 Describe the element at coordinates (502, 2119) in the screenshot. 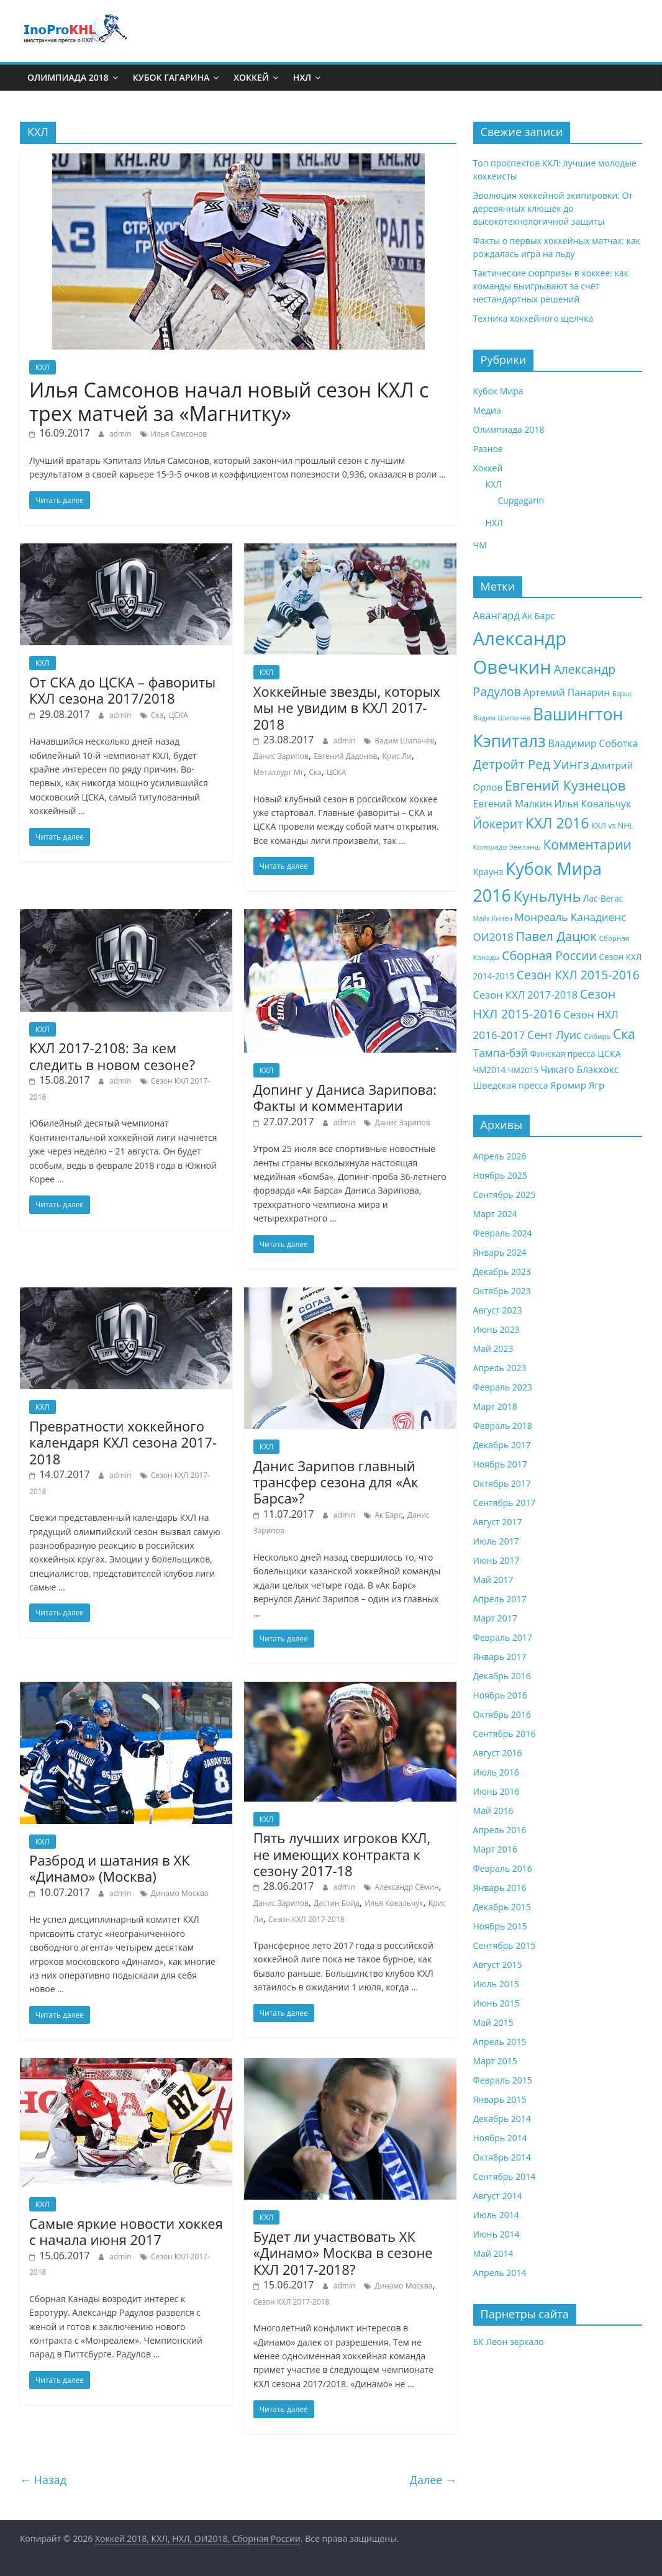

I see `Декабрь 2014` at that location.